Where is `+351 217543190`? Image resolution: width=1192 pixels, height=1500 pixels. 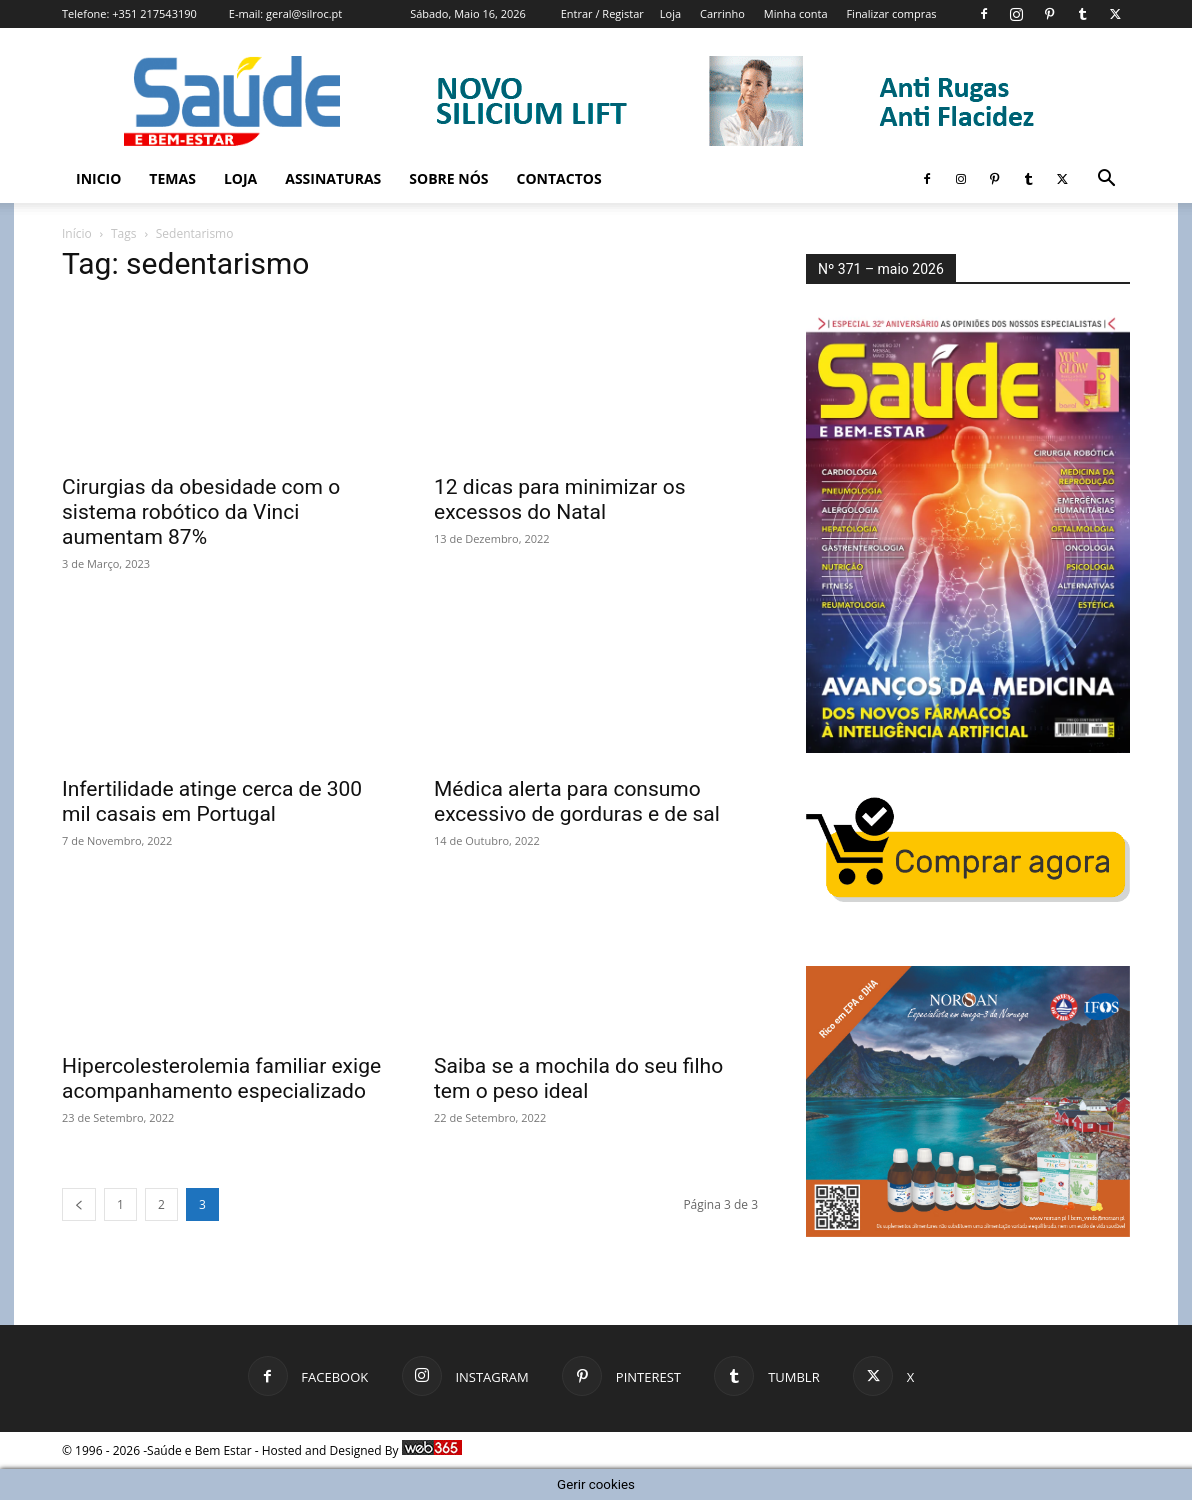
+351 217543190 is located at coordinates (154, 13).